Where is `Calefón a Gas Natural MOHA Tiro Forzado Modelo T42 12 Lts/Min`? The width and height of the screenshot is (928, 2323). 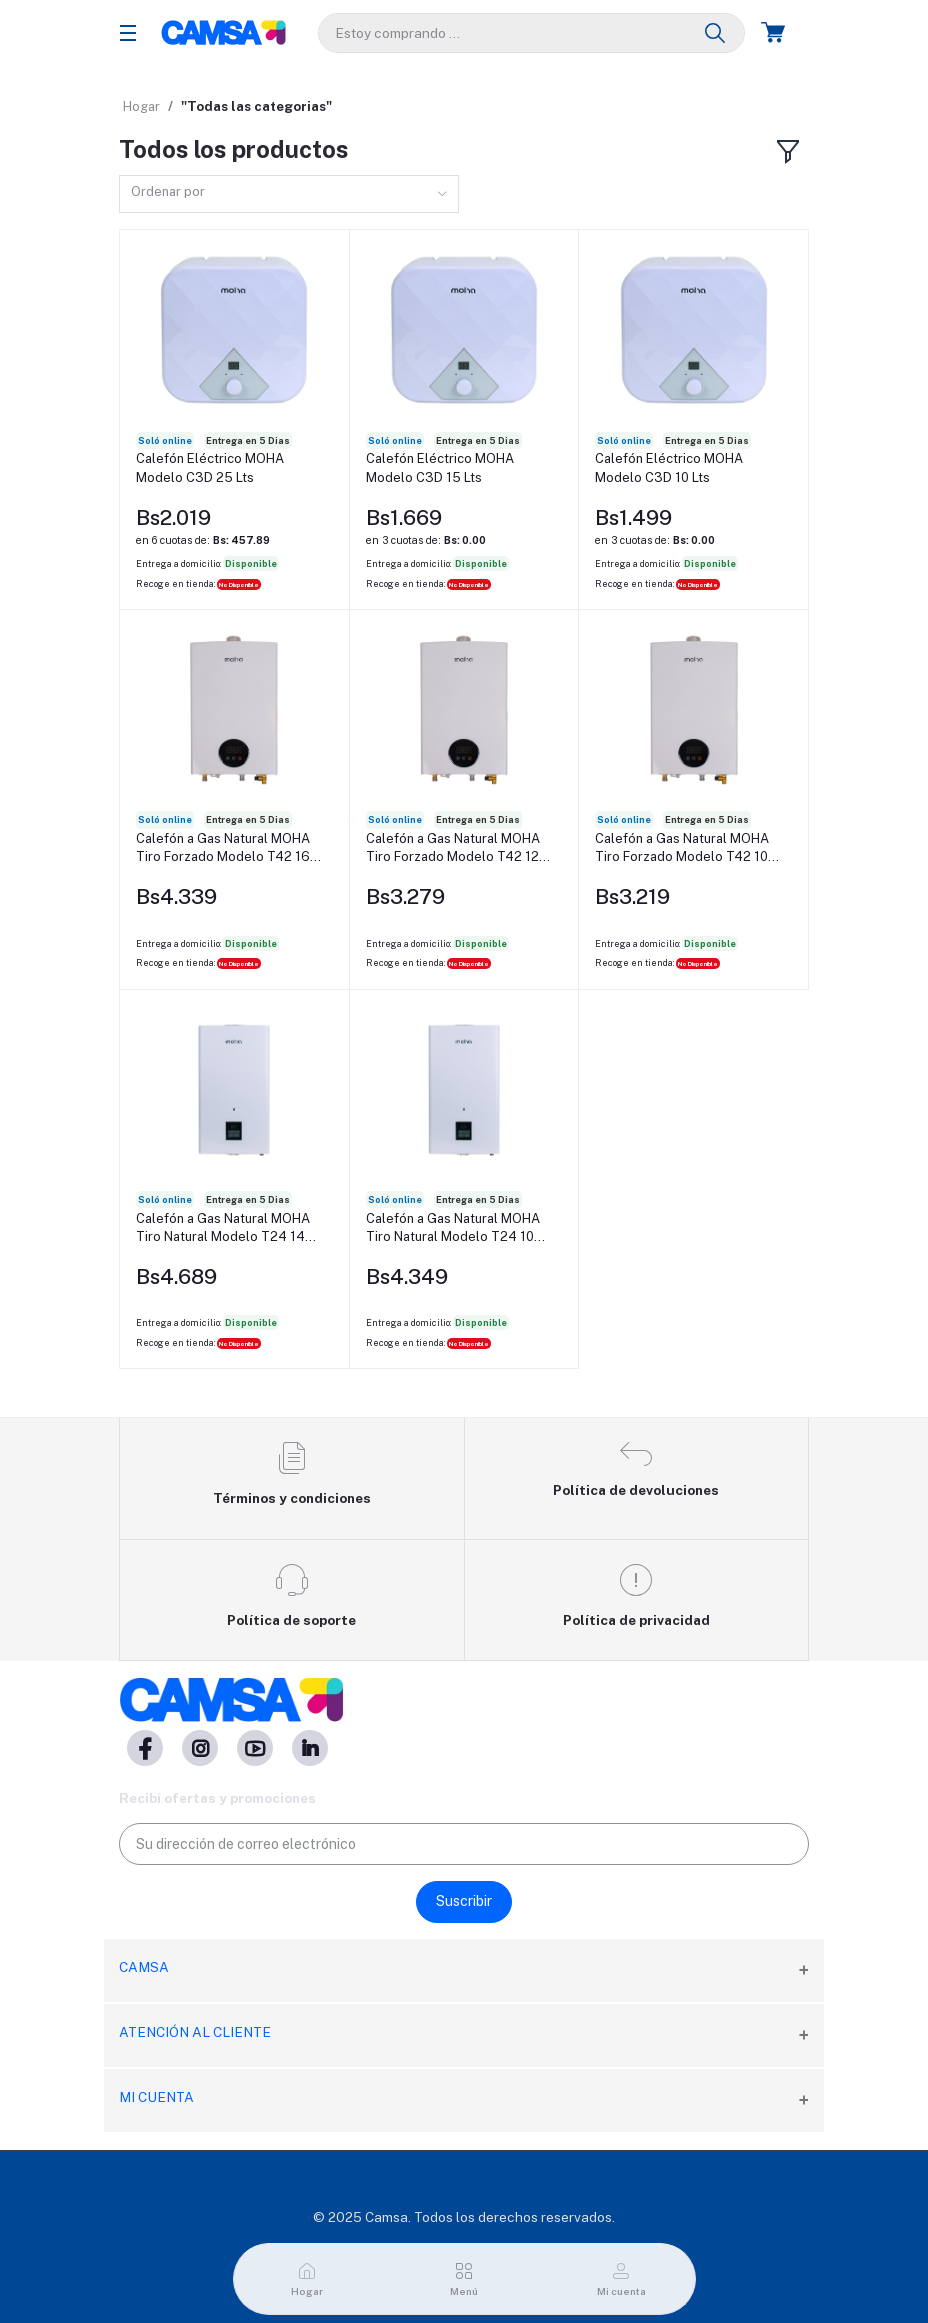
Calefón a Gas Natural MOHA Tiro Forzado Modelo T42 12 Lts/Min is located at coordinates (453, 848).